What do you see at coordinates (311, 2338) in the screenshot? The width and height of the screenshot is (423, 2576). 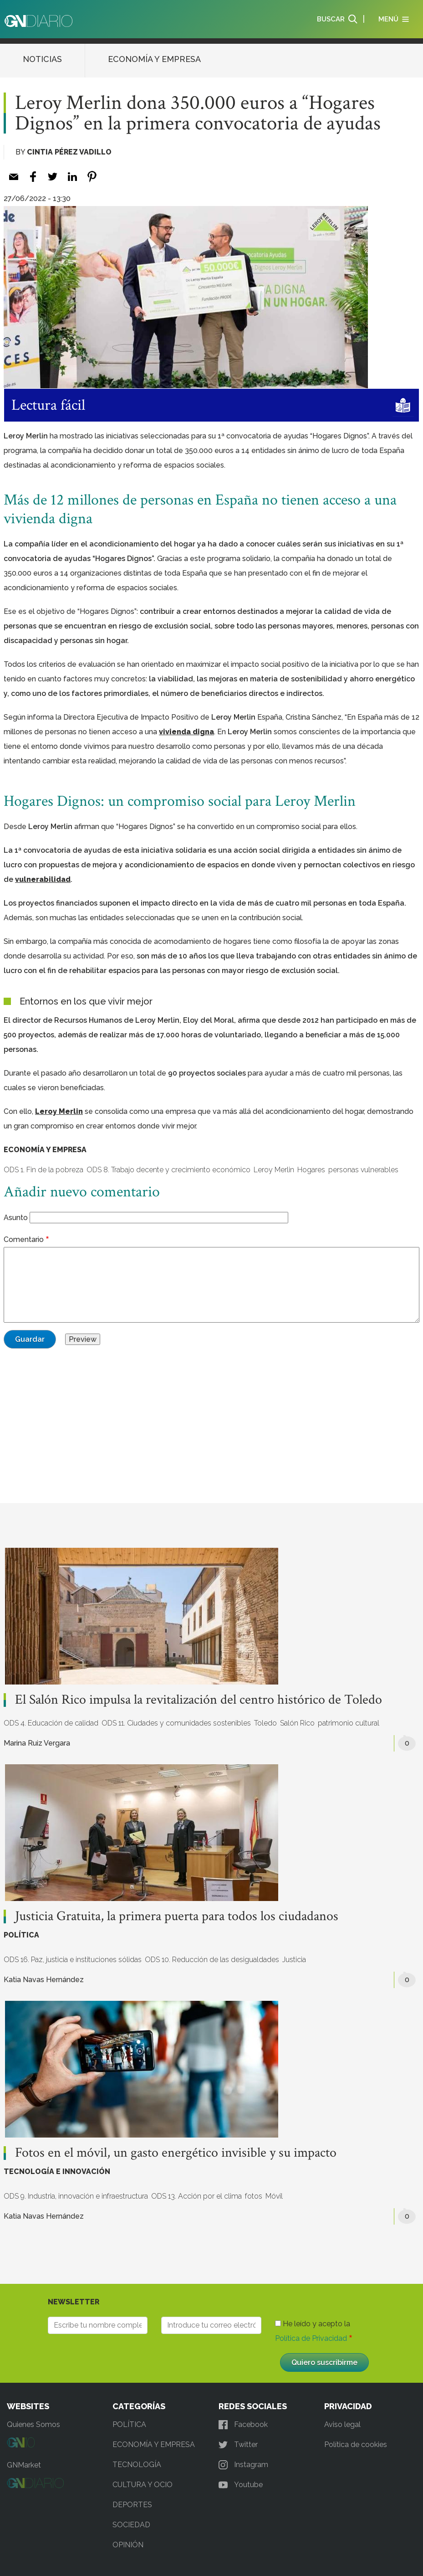 I see `Política de Privacidad` at bounding box center [311, 2338].